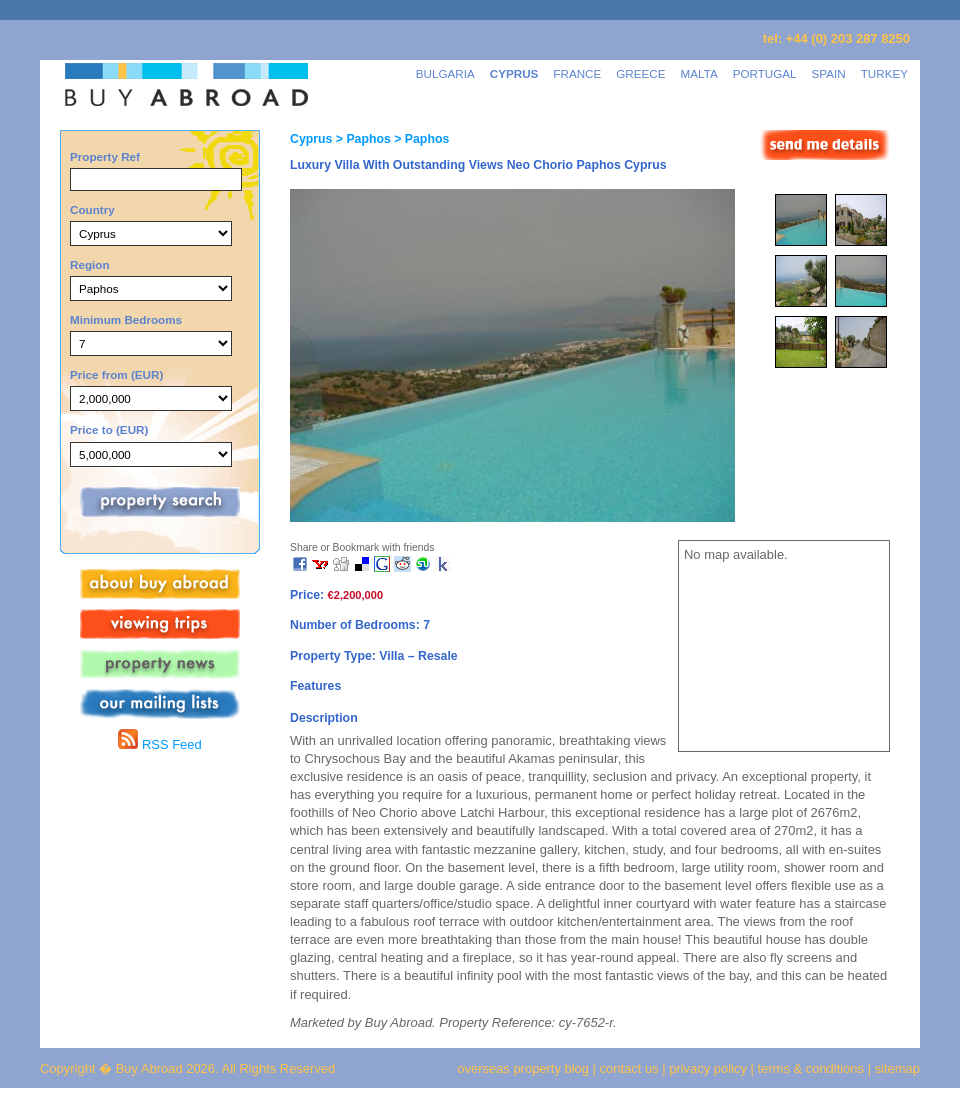 The image size is (960, 1108). Describe the element at coordinates (813, 1068) in the screenshot. I see `terms & conditions` at that location.